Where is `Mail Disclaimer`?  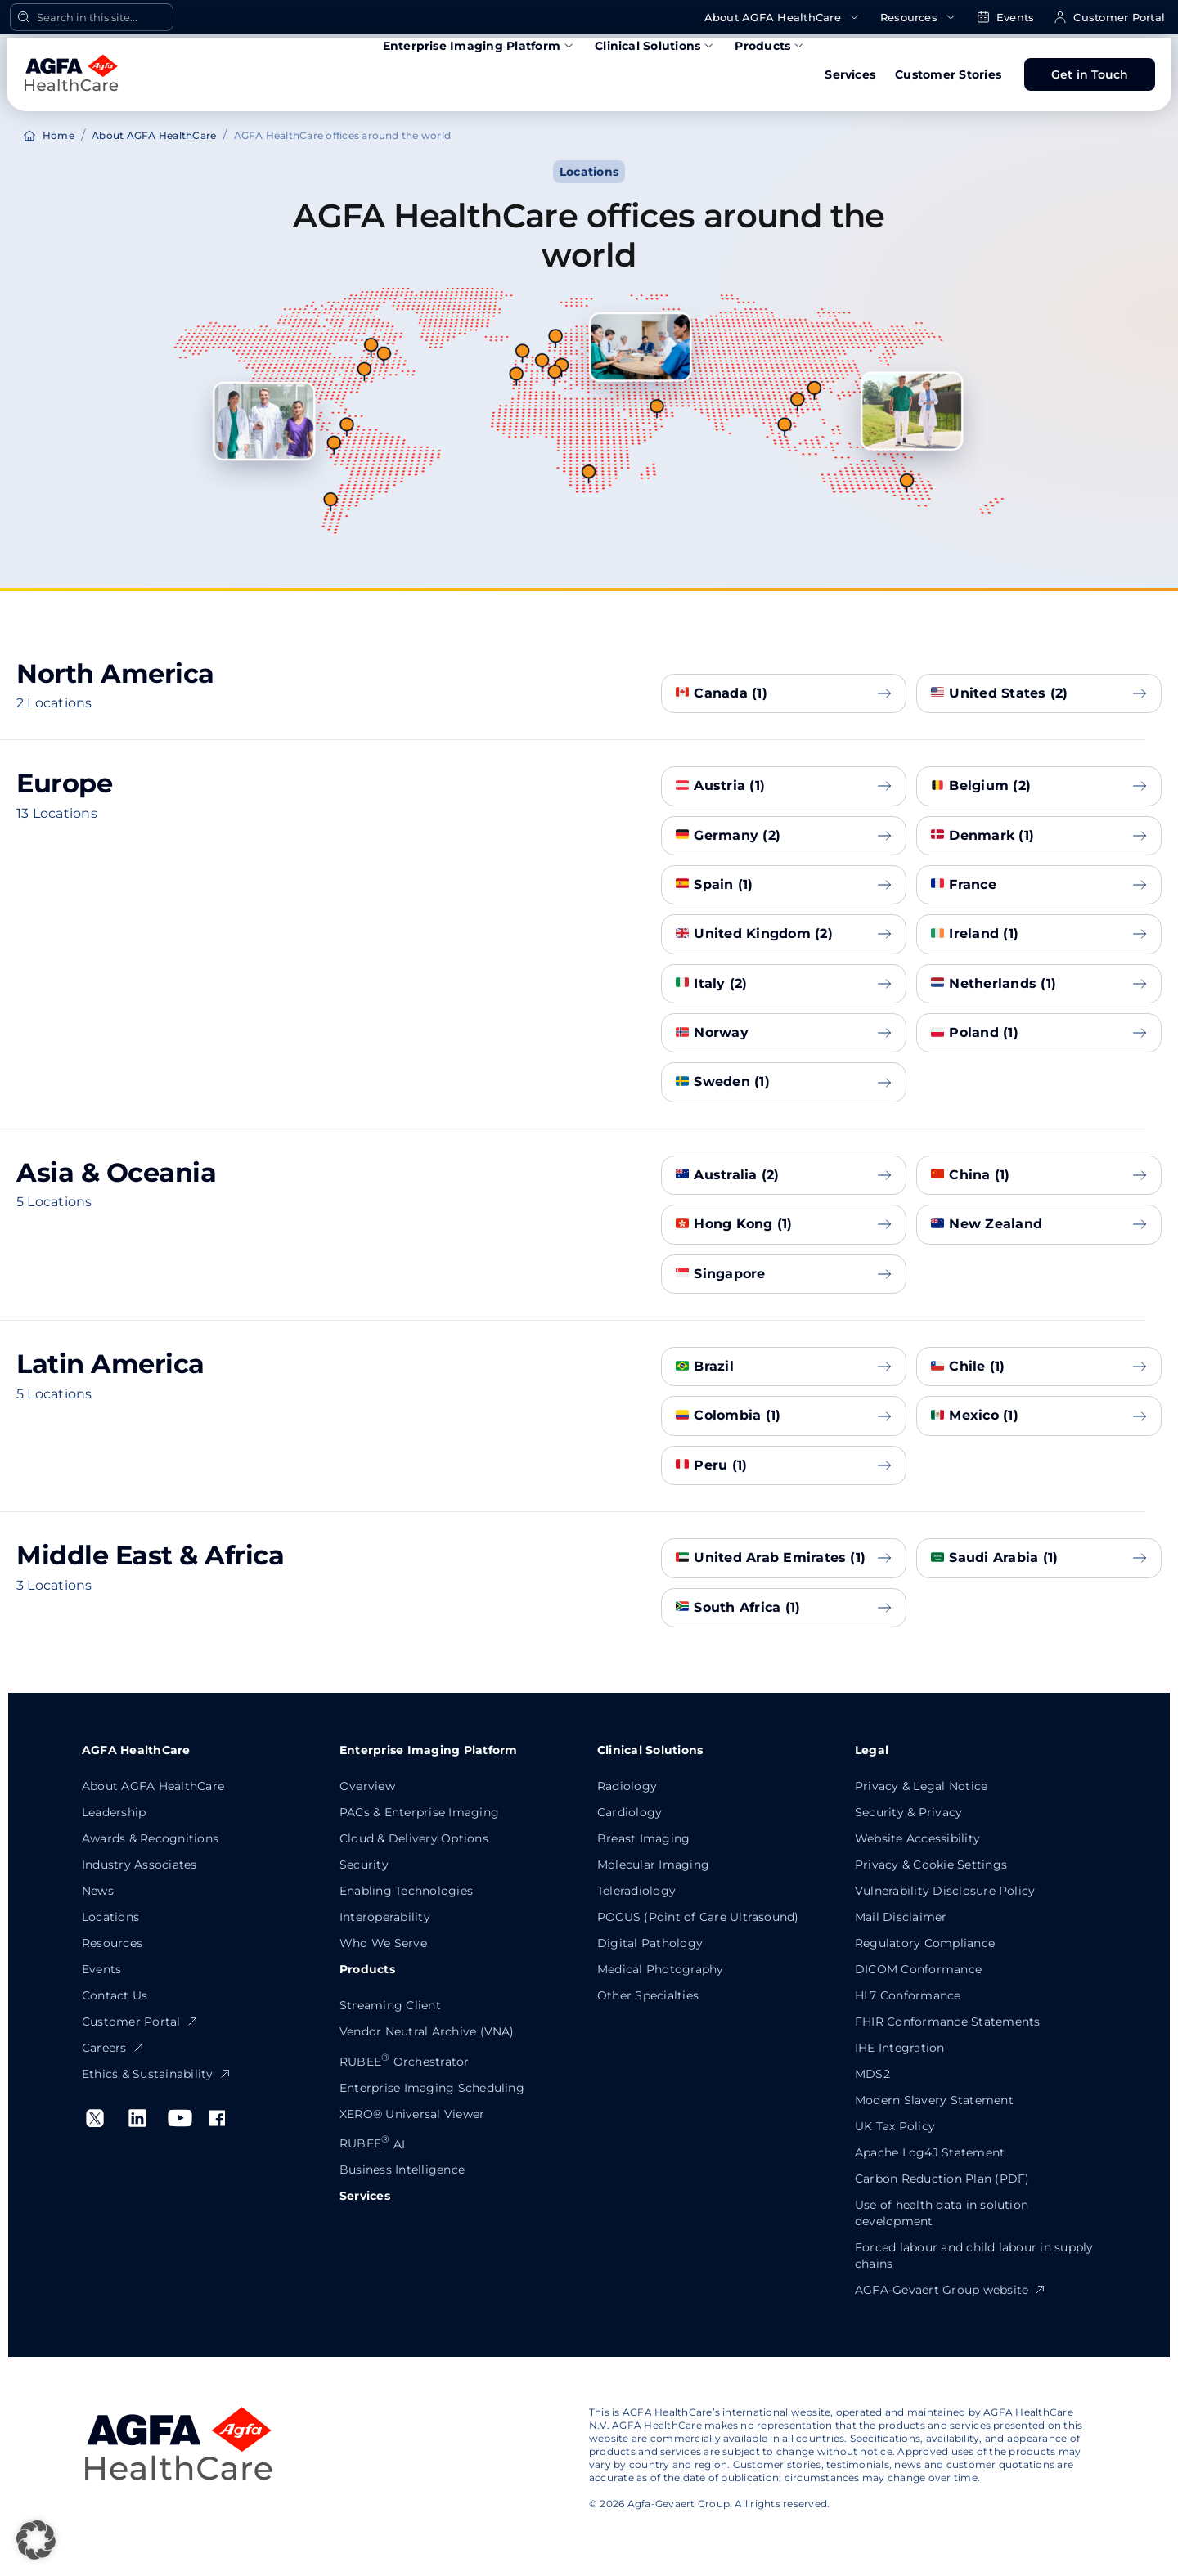
Mail Disclaimer is located at coordinates (901, 1917).